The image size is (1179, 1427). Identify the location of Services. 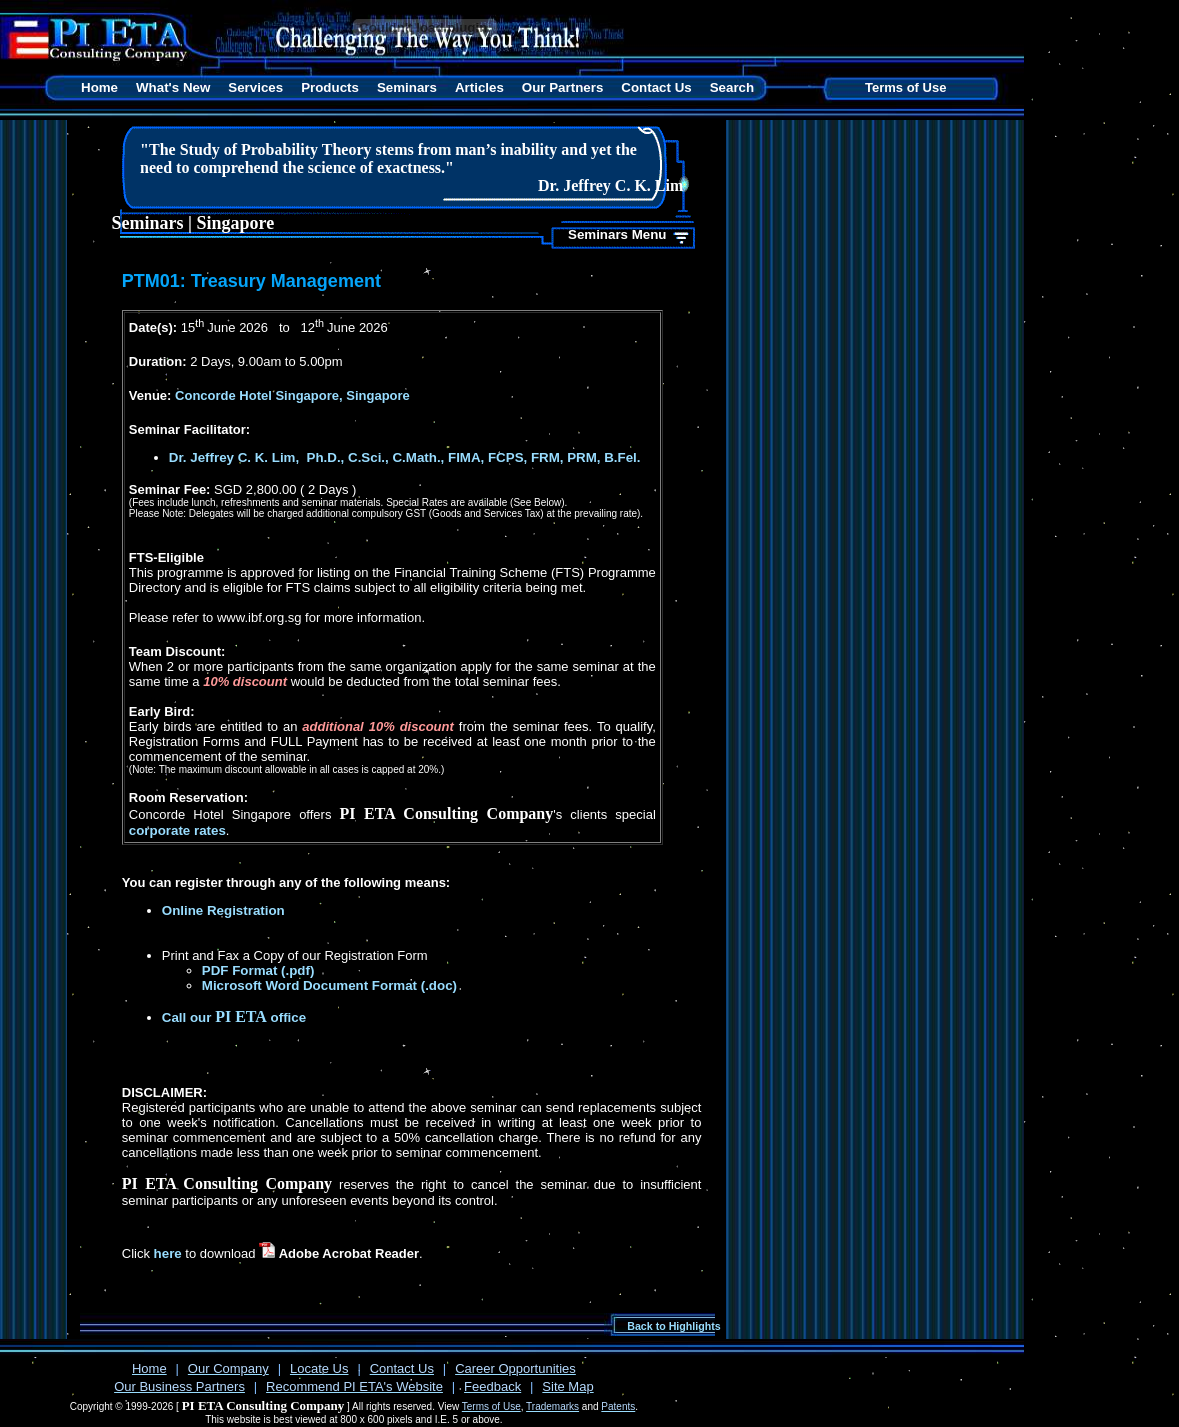
(255, 87).